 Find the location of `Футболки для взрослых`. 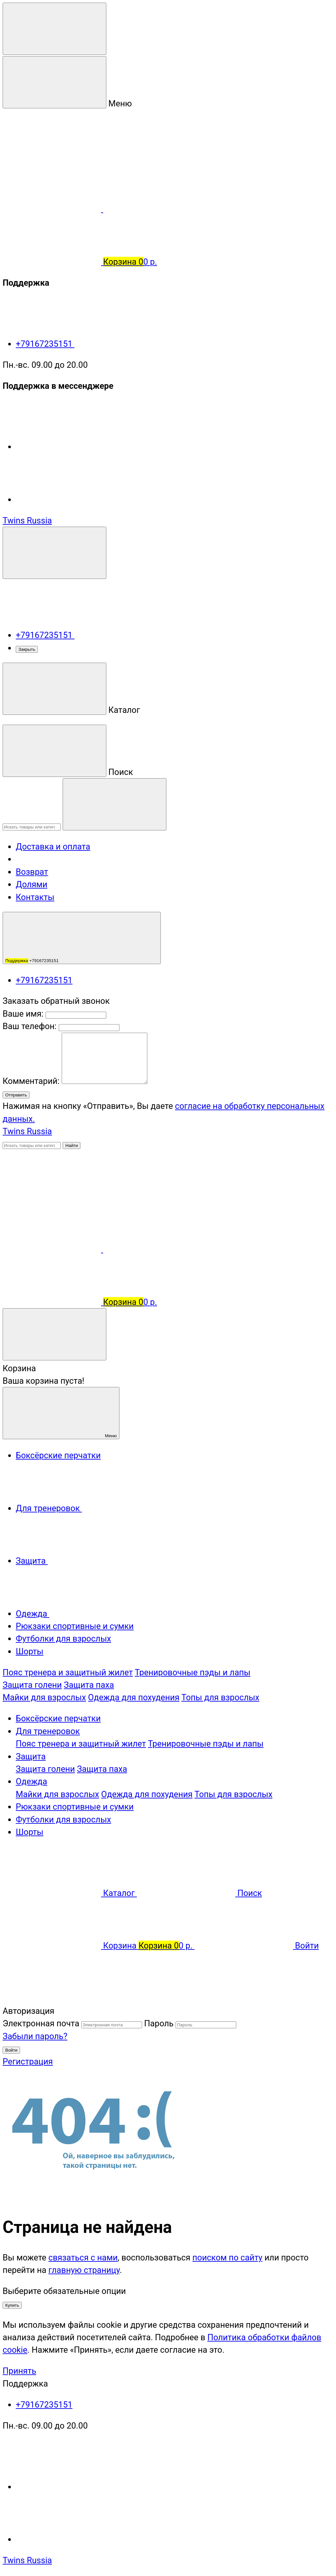

Футболки для взрослых is located at coordinates (63, 1819).